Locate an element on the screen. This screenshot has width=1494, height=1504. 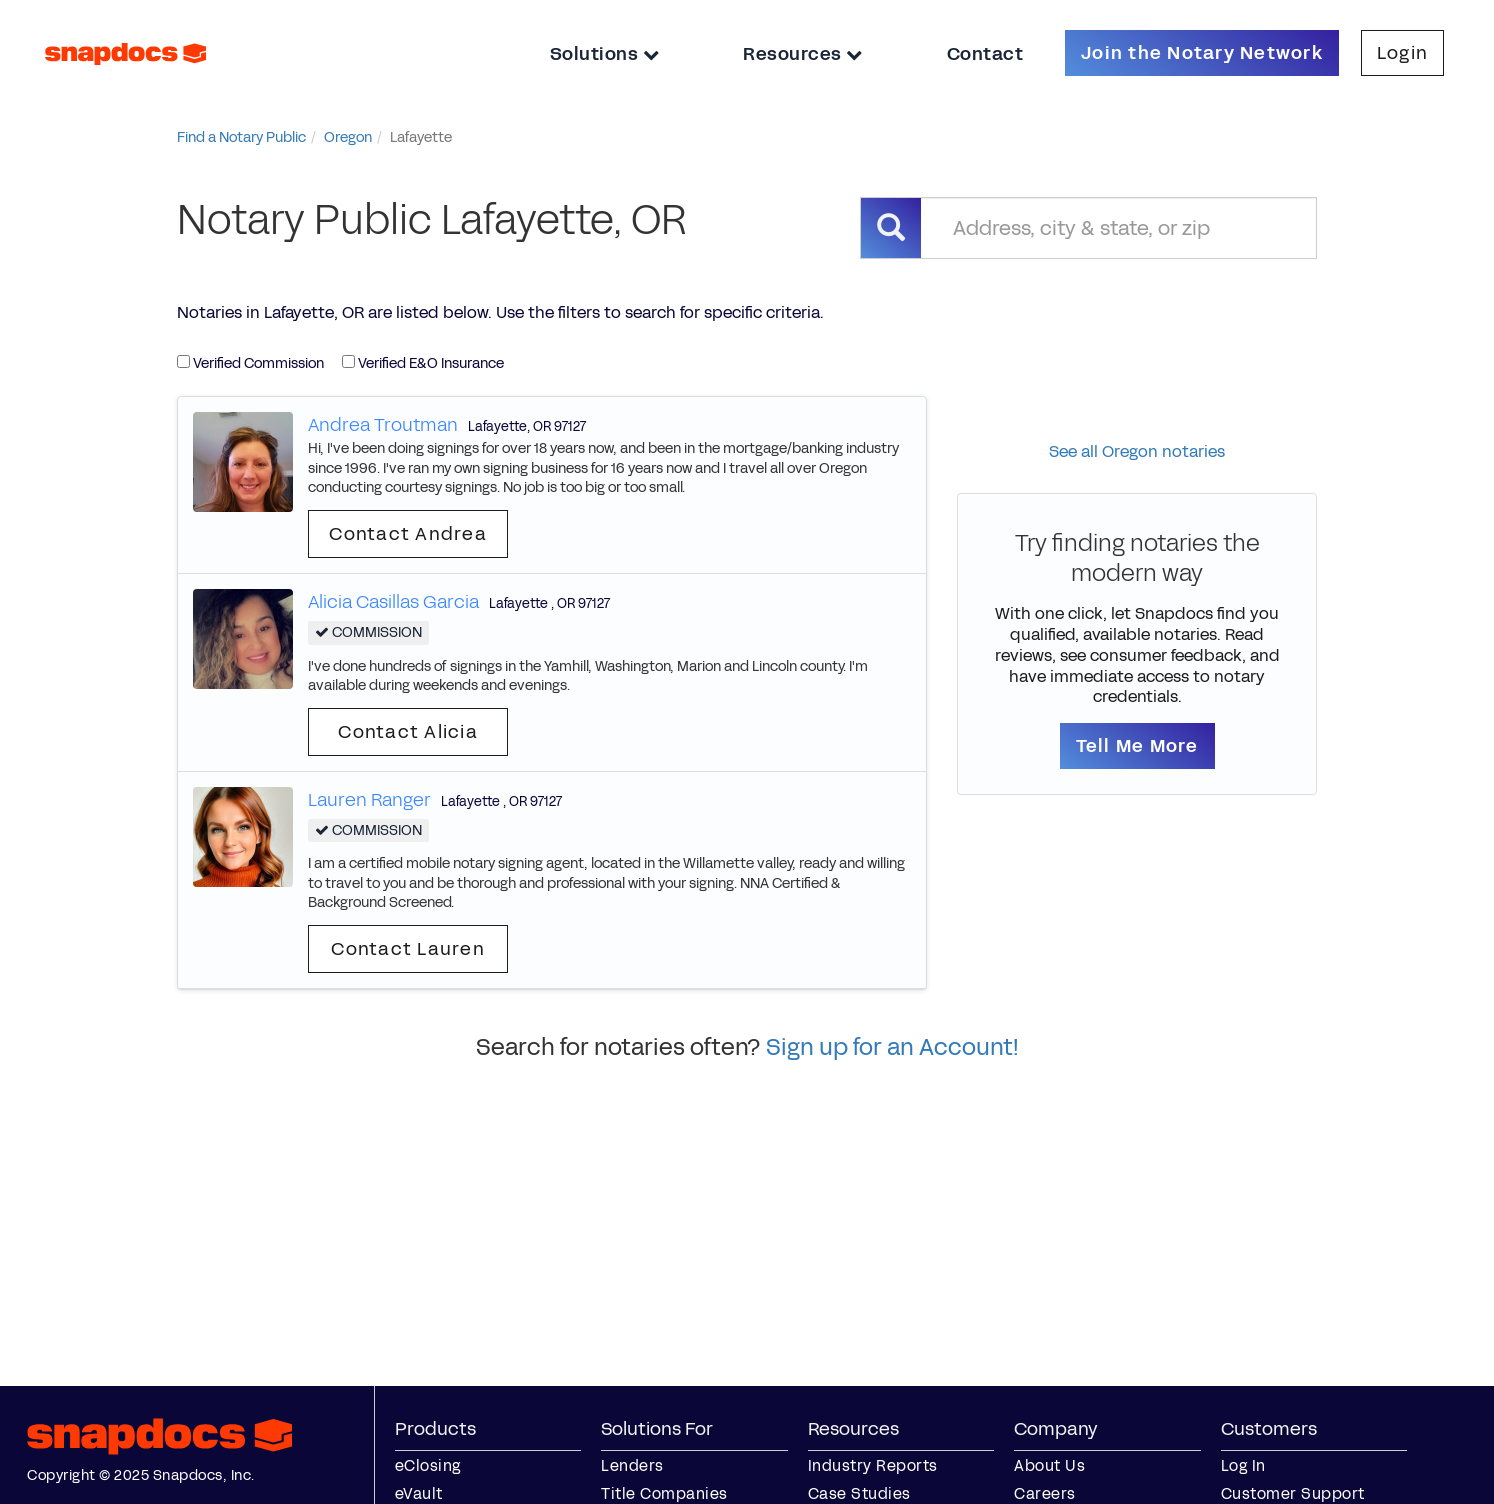
Sign up for an Account! is located at coordinates (892, 1047).